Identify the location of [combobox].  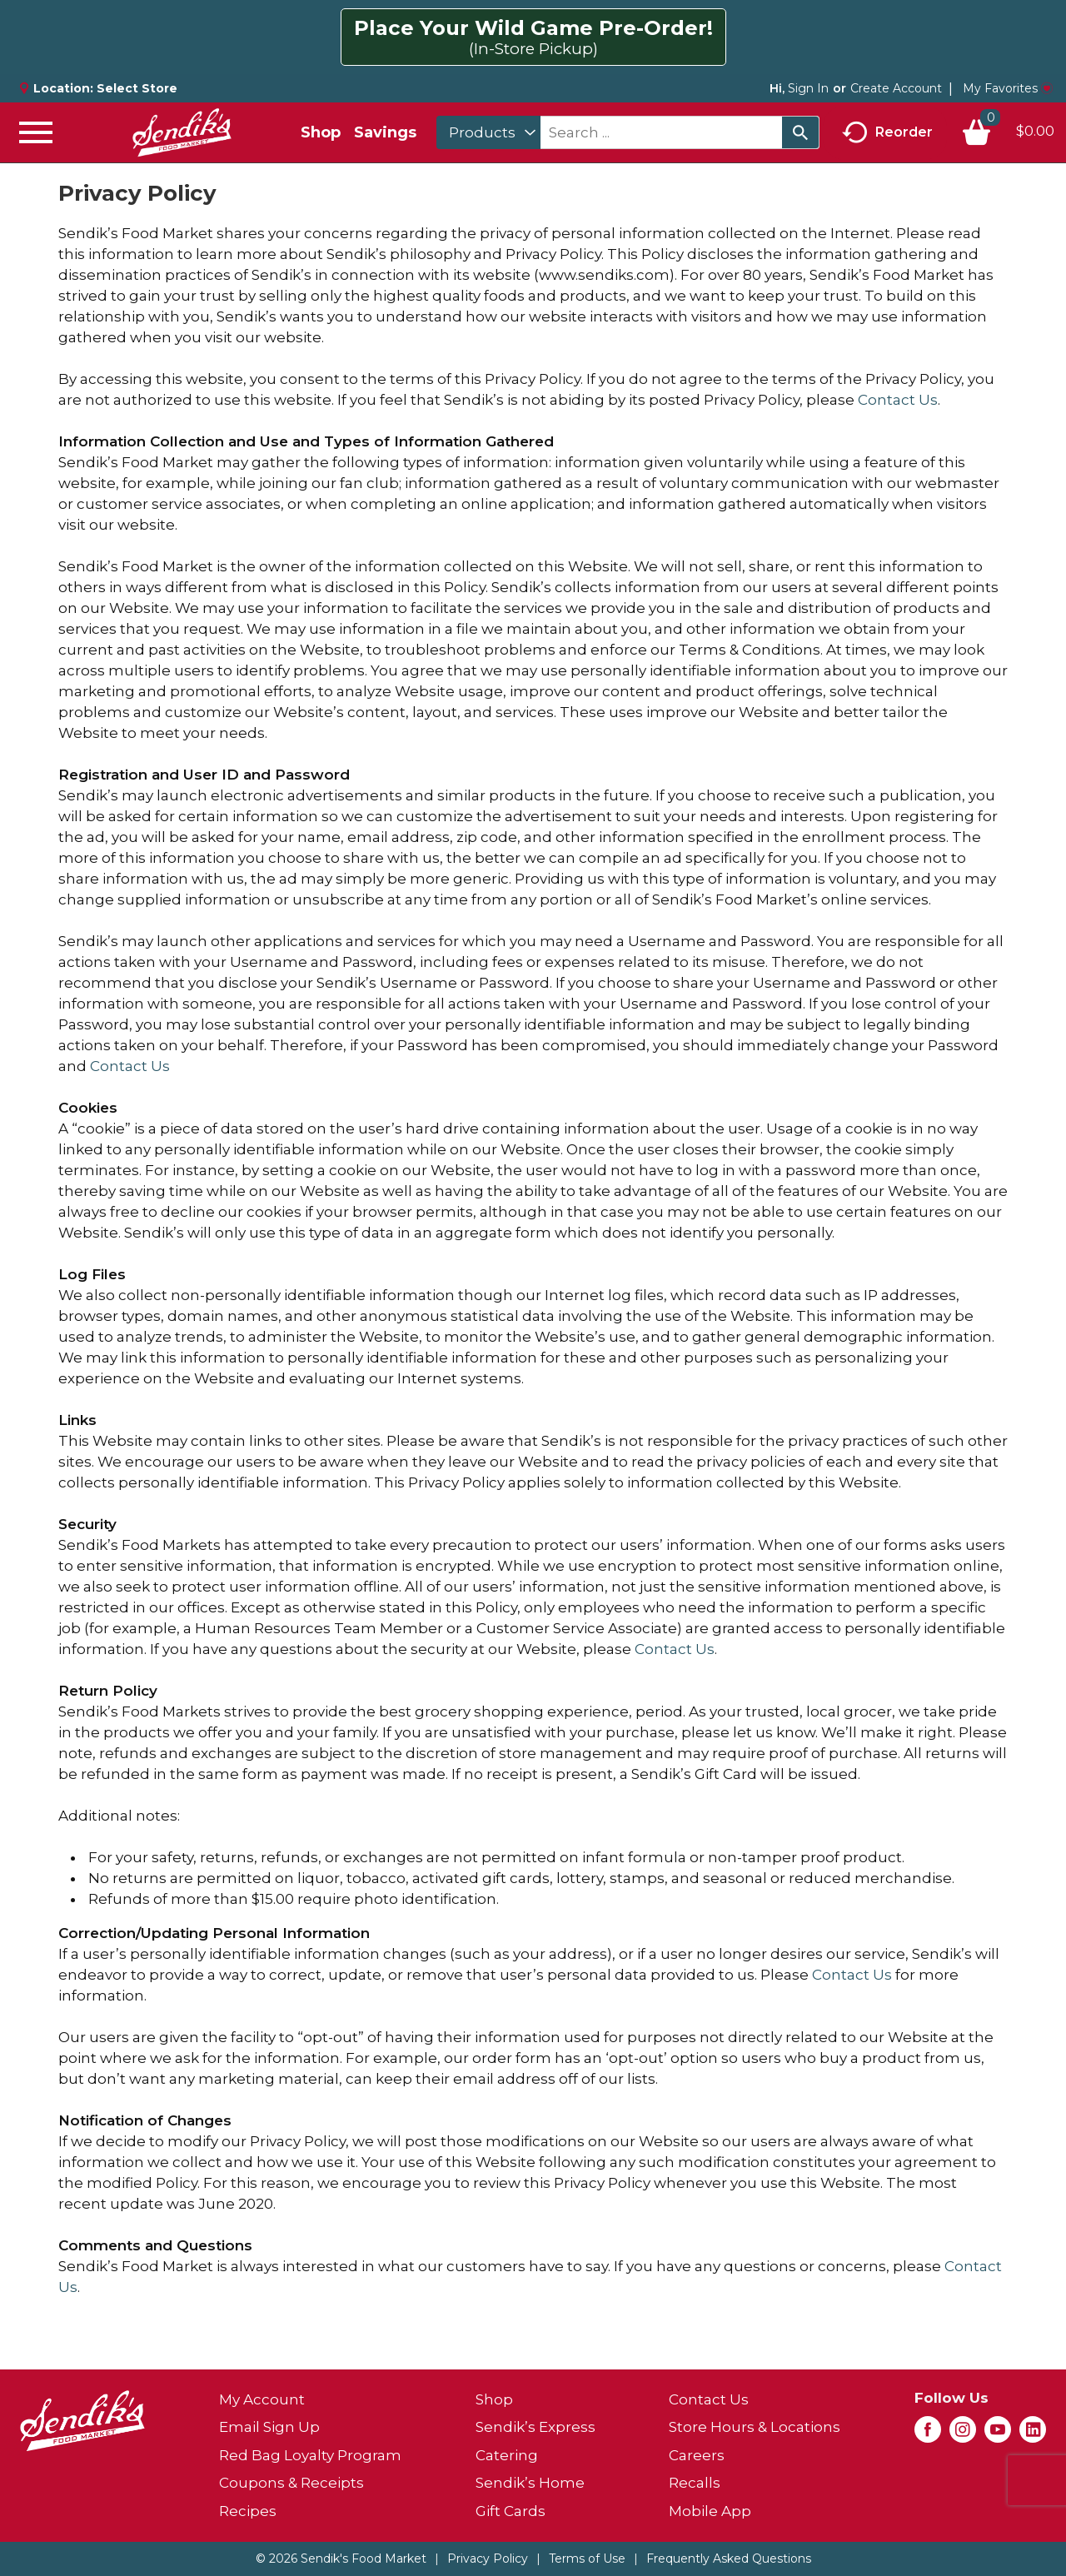
(488, 132).